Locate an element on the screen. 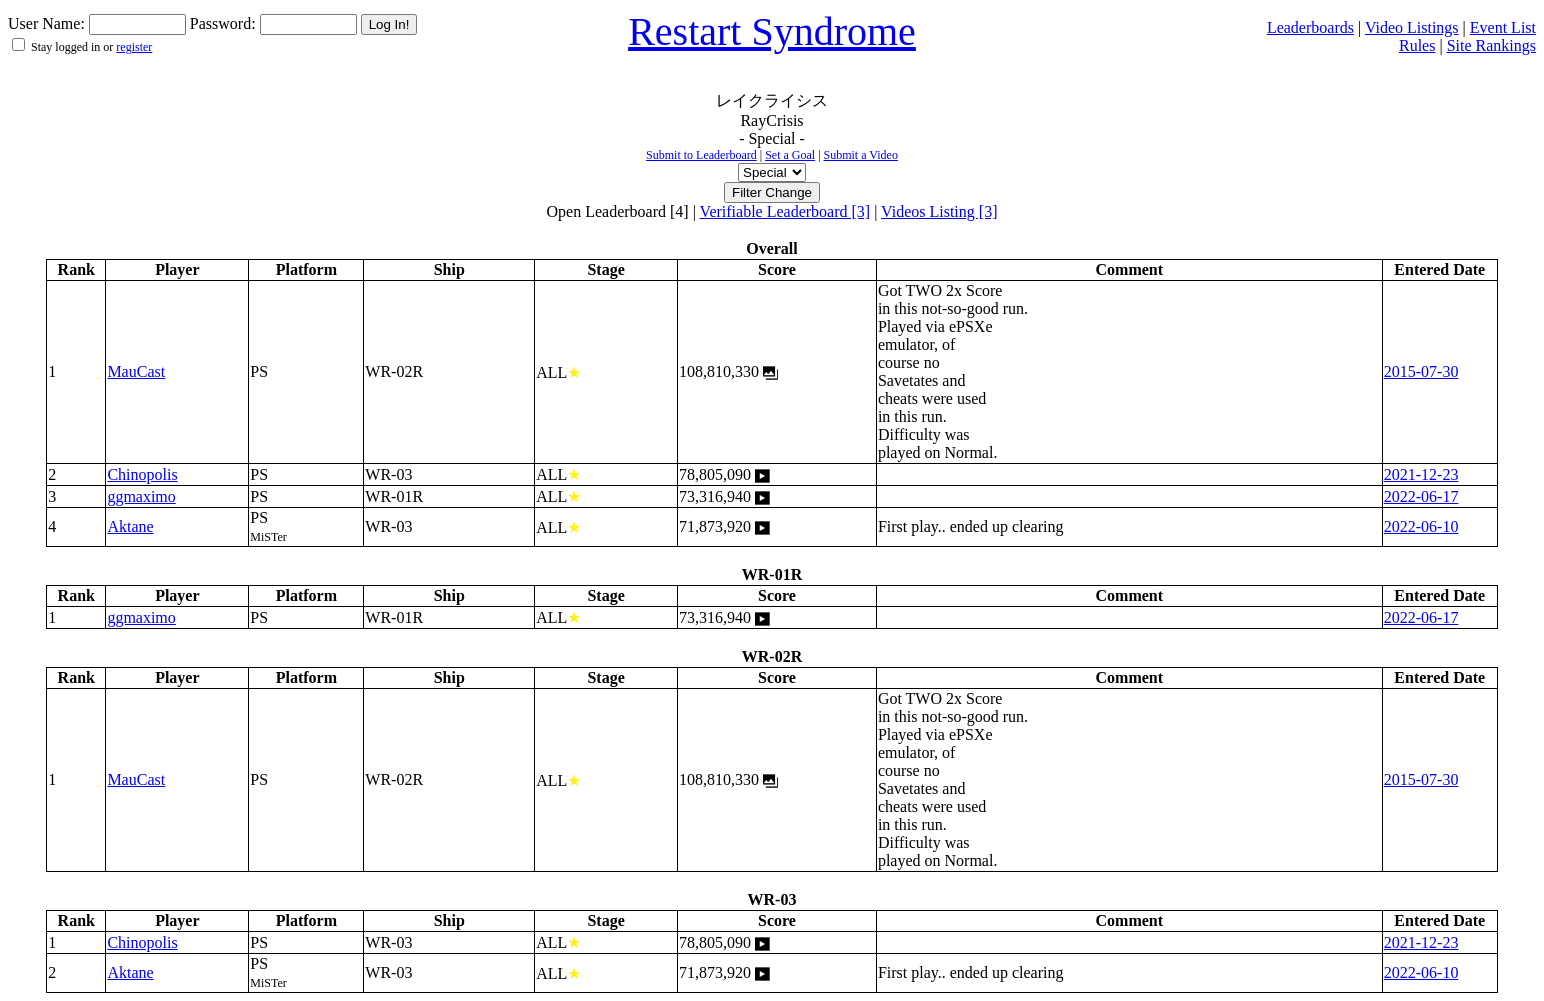  Aktane is located at coordinates (130, 526).